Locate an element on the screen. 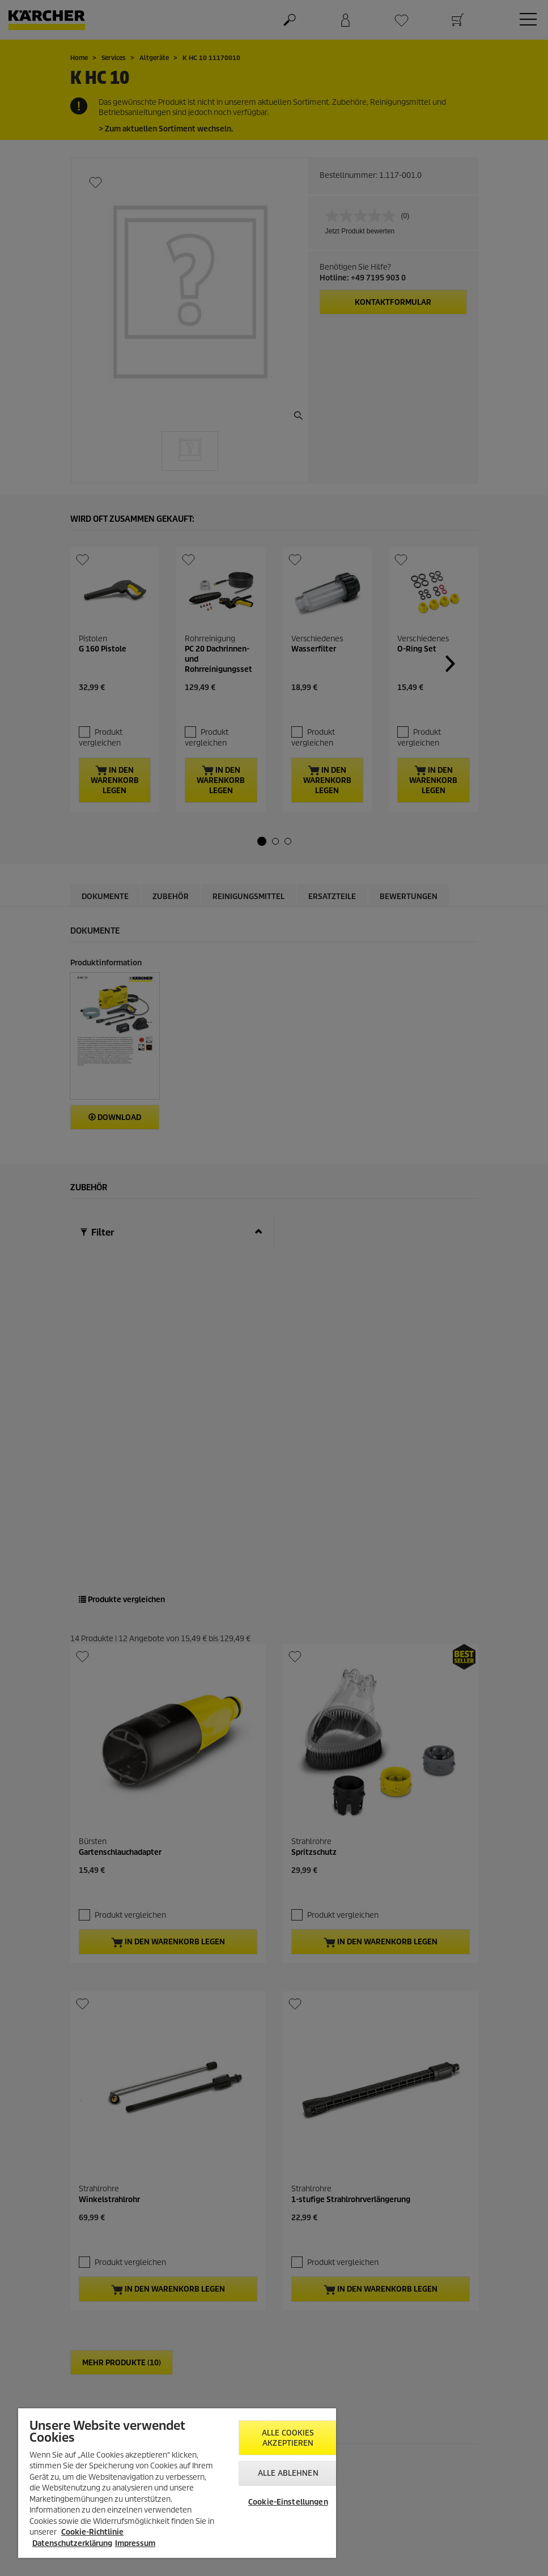 This screenshot has height=2576, width=548. Impressum is located at coordinates (135, 2543).